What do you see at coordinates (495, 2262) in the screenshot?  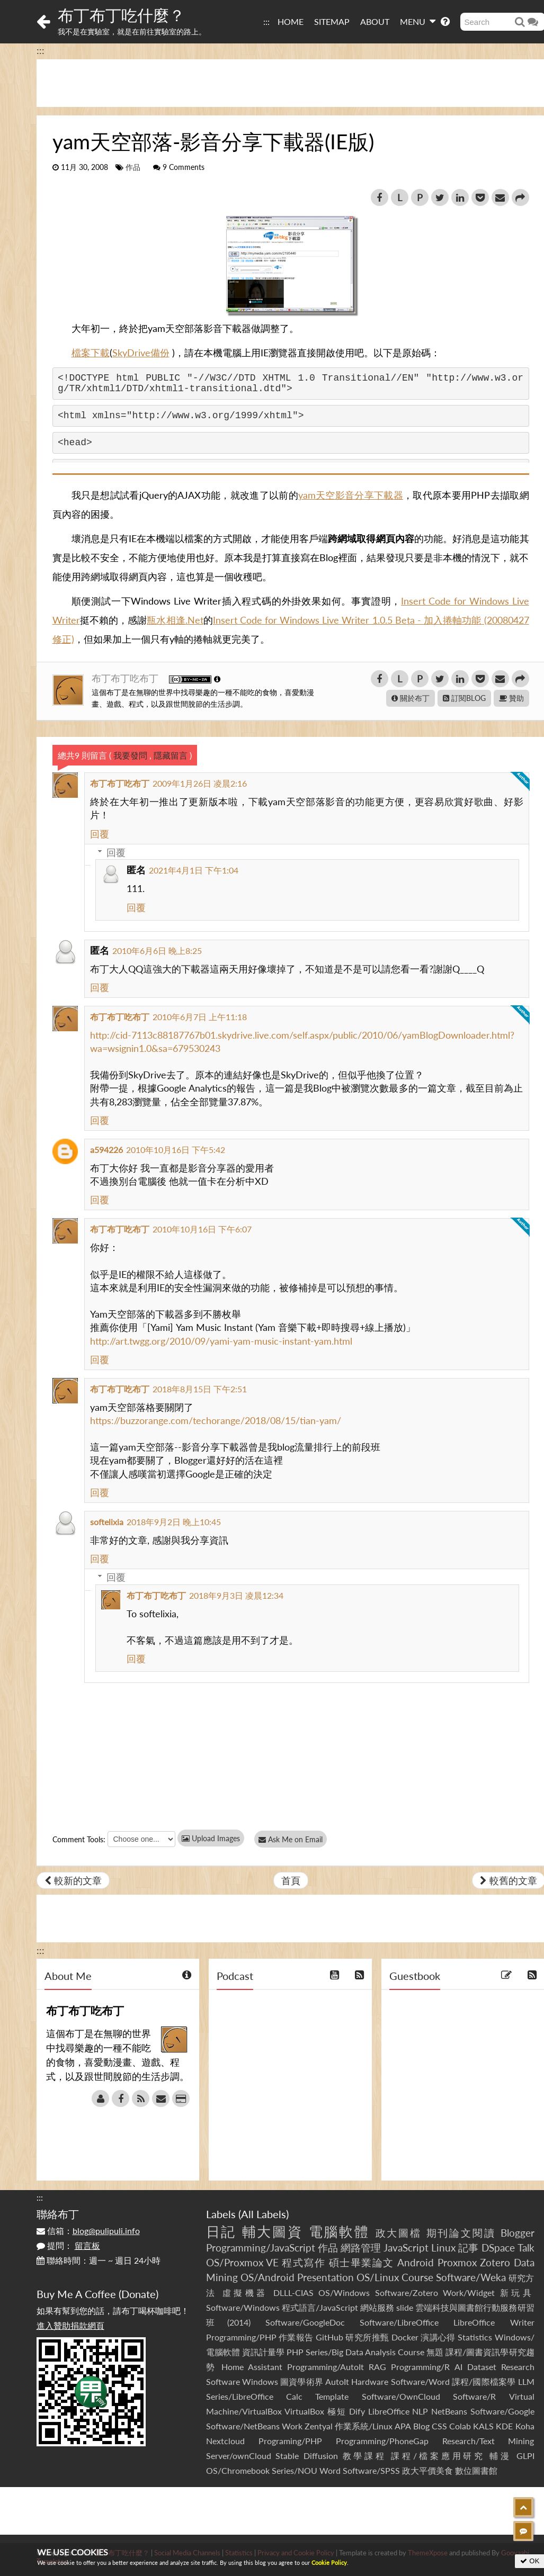 I see `Zotero` at bounding box center [495, 2262].